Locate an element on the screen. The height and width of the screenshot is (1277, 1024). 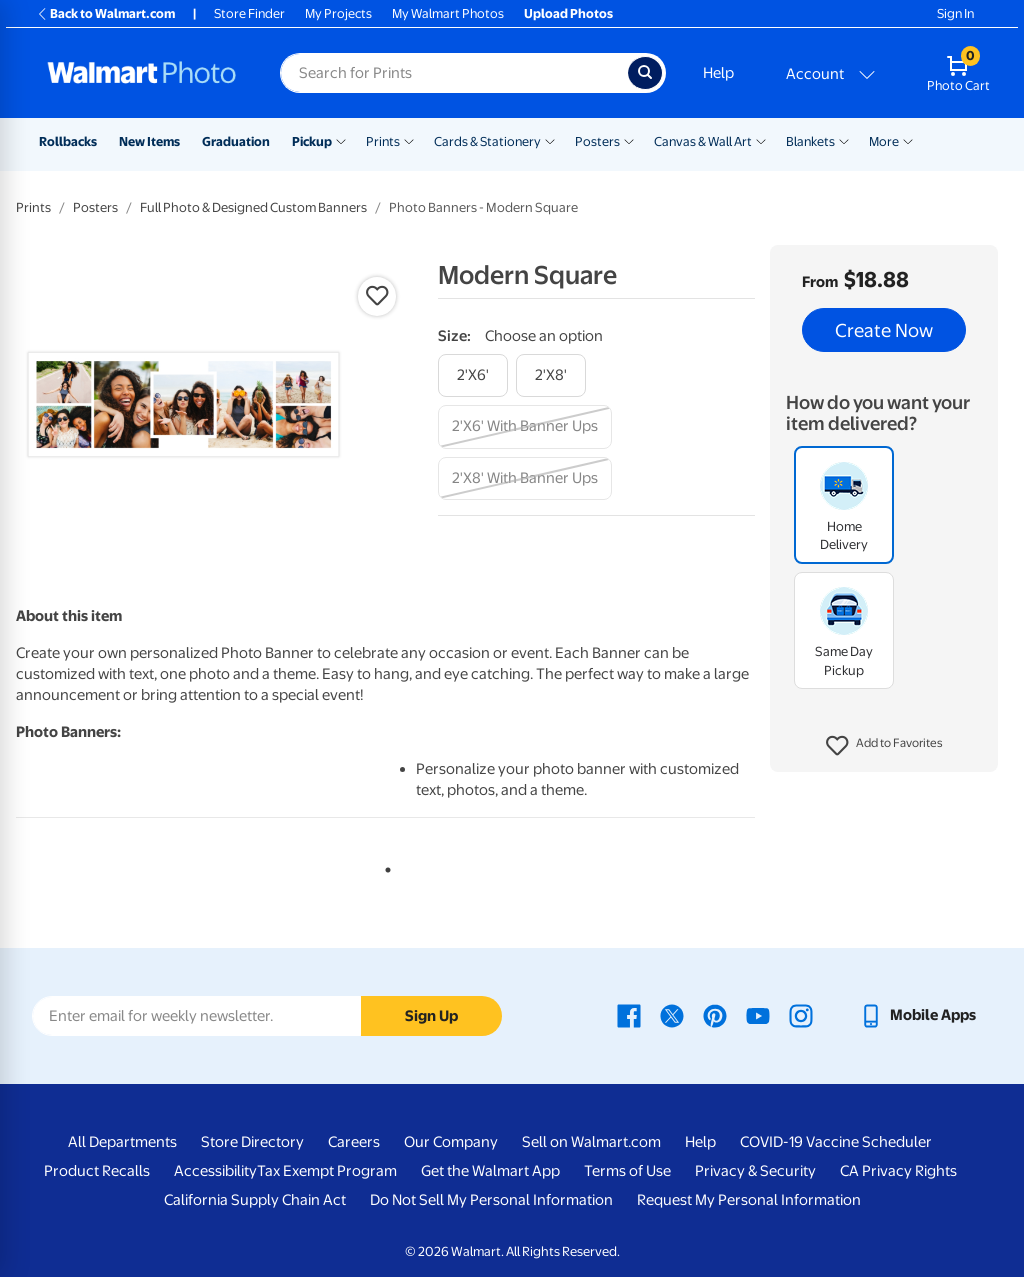
[Walmart Photo Home page] is located at coordinates (142, 73).